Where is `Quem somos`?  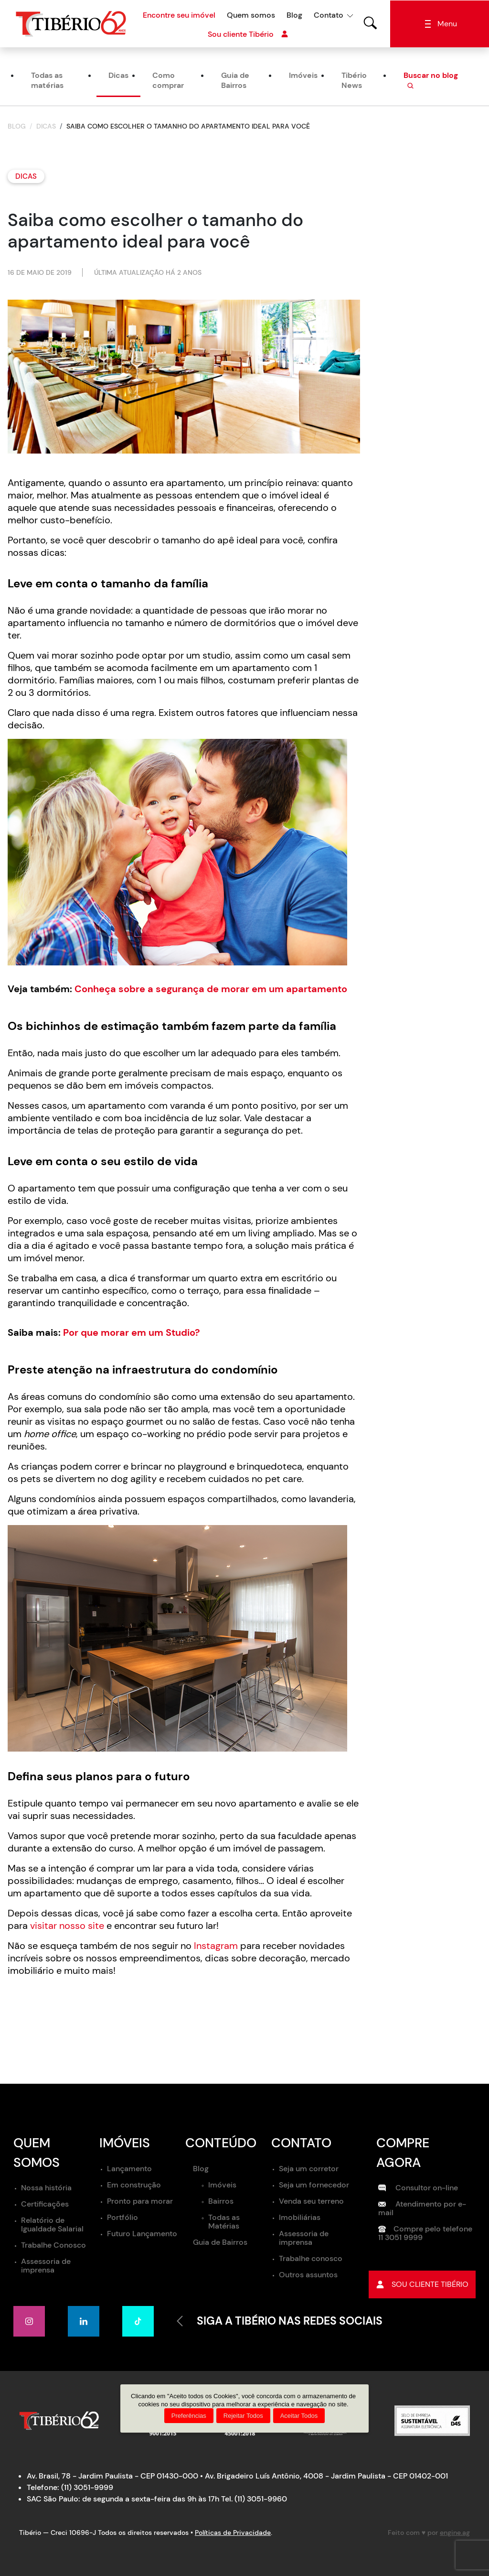 Quem somos is located at coordinates (251, 15).